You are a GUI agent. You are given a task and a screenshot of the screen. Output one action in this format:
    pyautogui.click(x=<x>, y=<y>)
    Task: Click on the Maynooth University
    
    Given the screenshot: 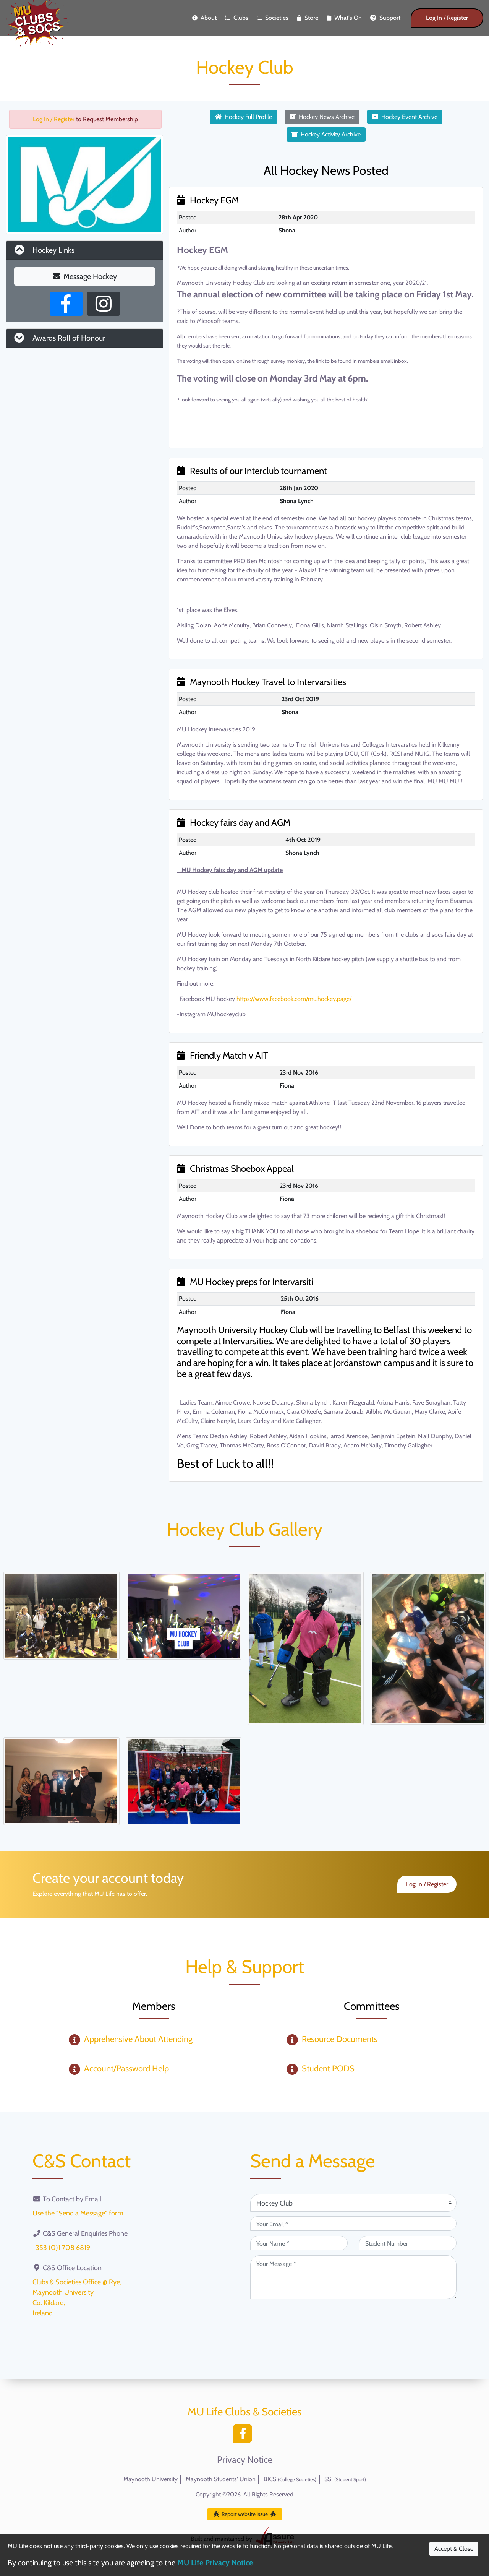 What is the action you would take?
    pyautogui.click(x=150, y=2479)
    